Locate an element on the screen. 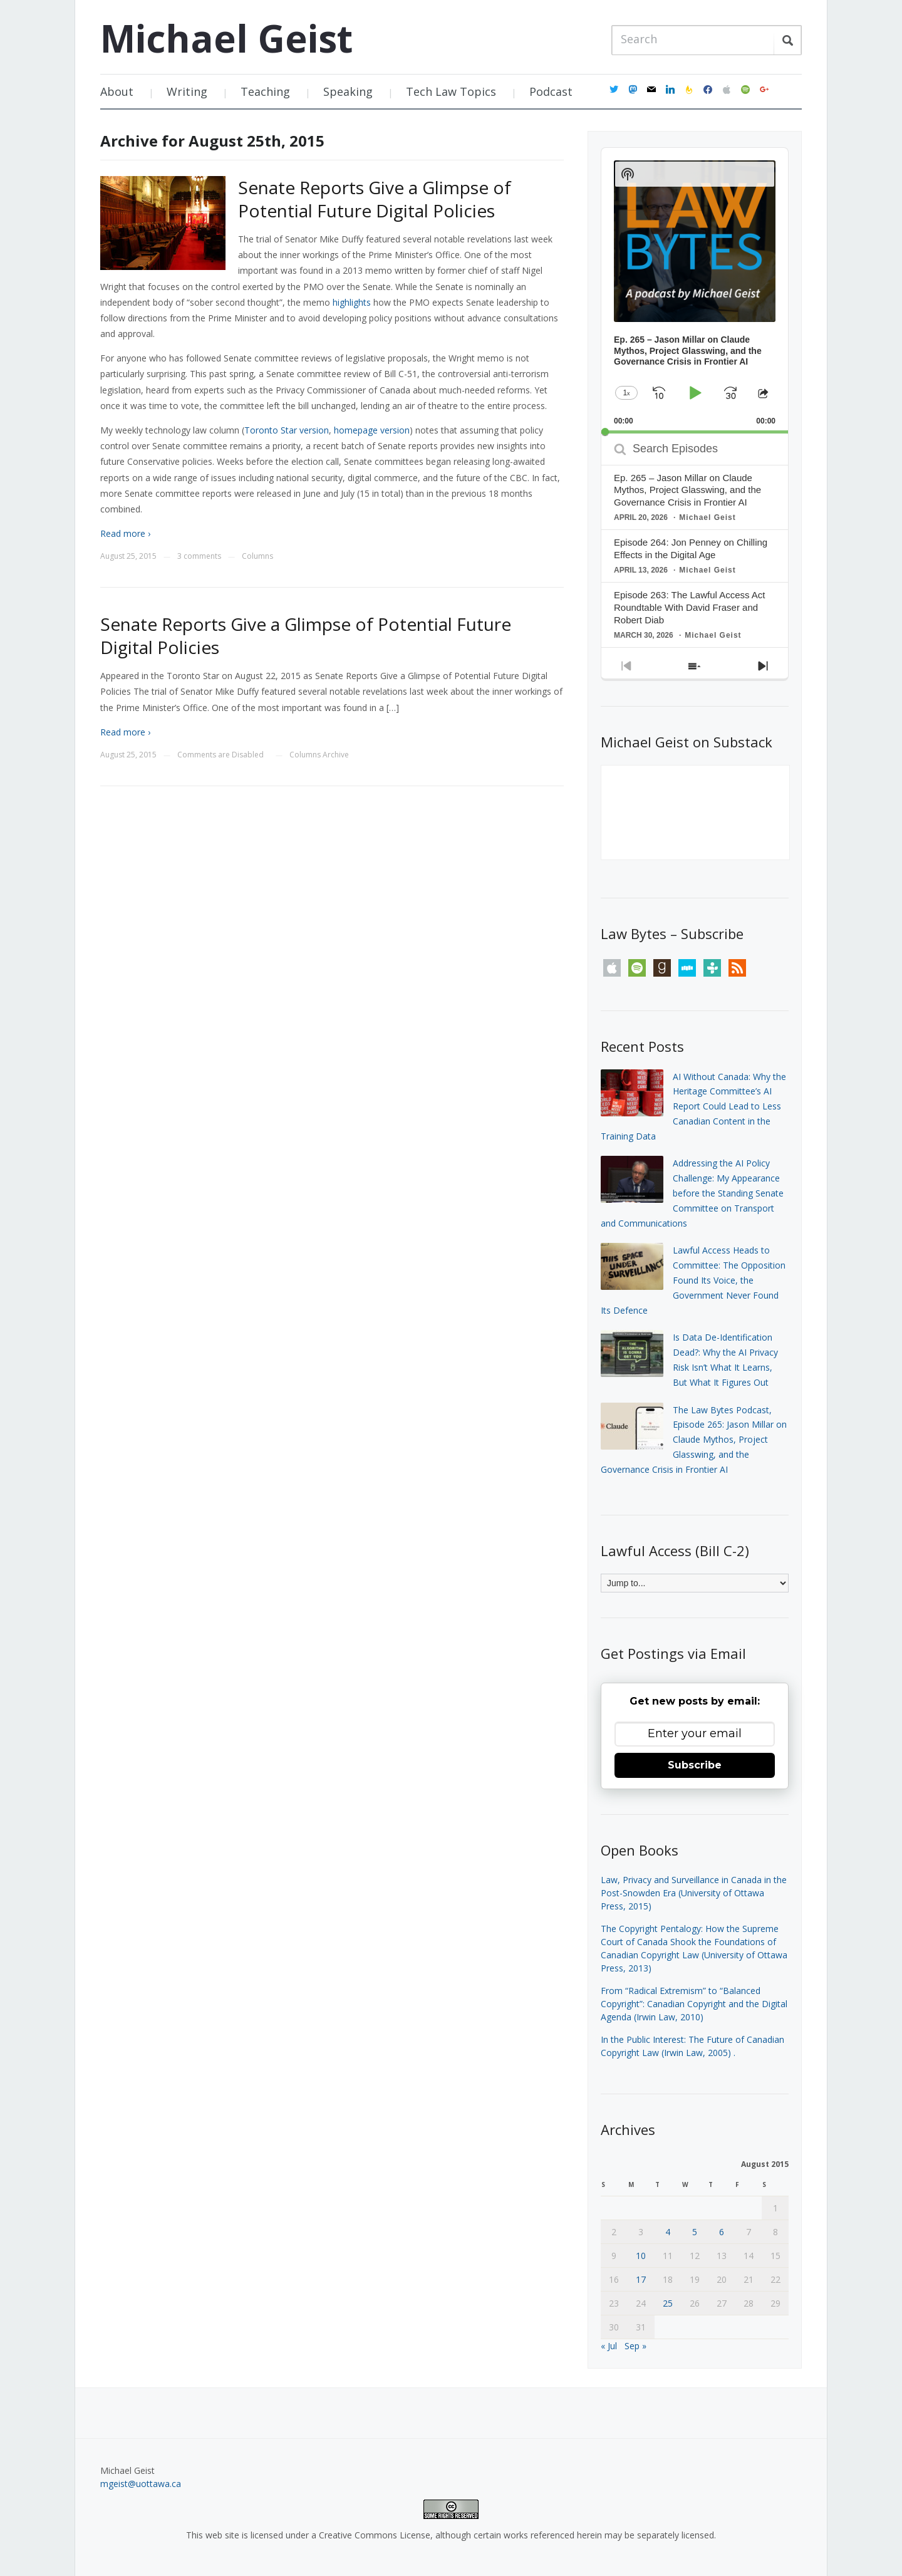  10 [Posts published on August 10, 2015] is located at coordinates (641, 2256).